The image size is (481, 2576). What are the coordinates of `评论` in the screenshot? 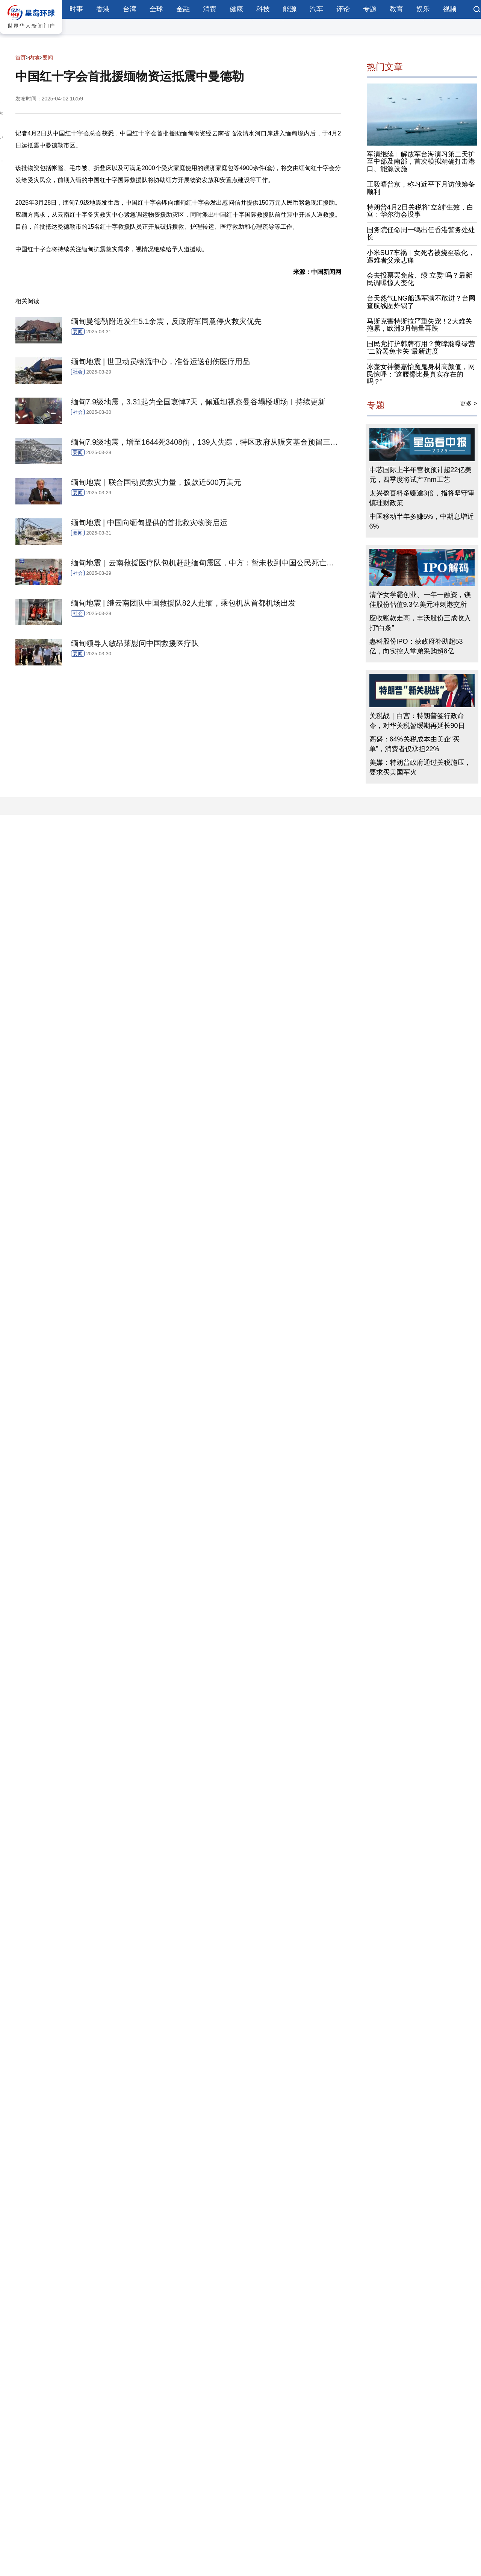 It's located at (343, 9).